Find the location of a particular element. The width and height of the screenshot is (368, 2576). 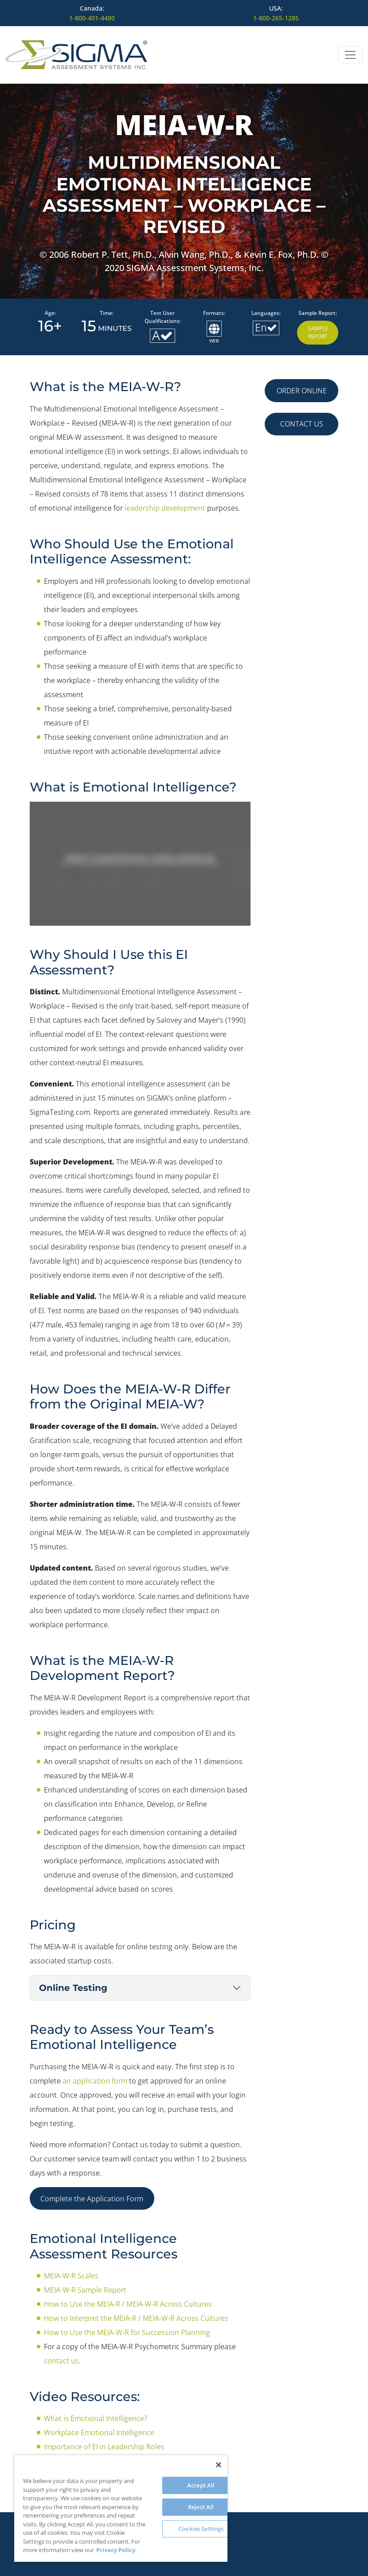

MEIA-W-R Scales is located at coordinates (71, 2276).